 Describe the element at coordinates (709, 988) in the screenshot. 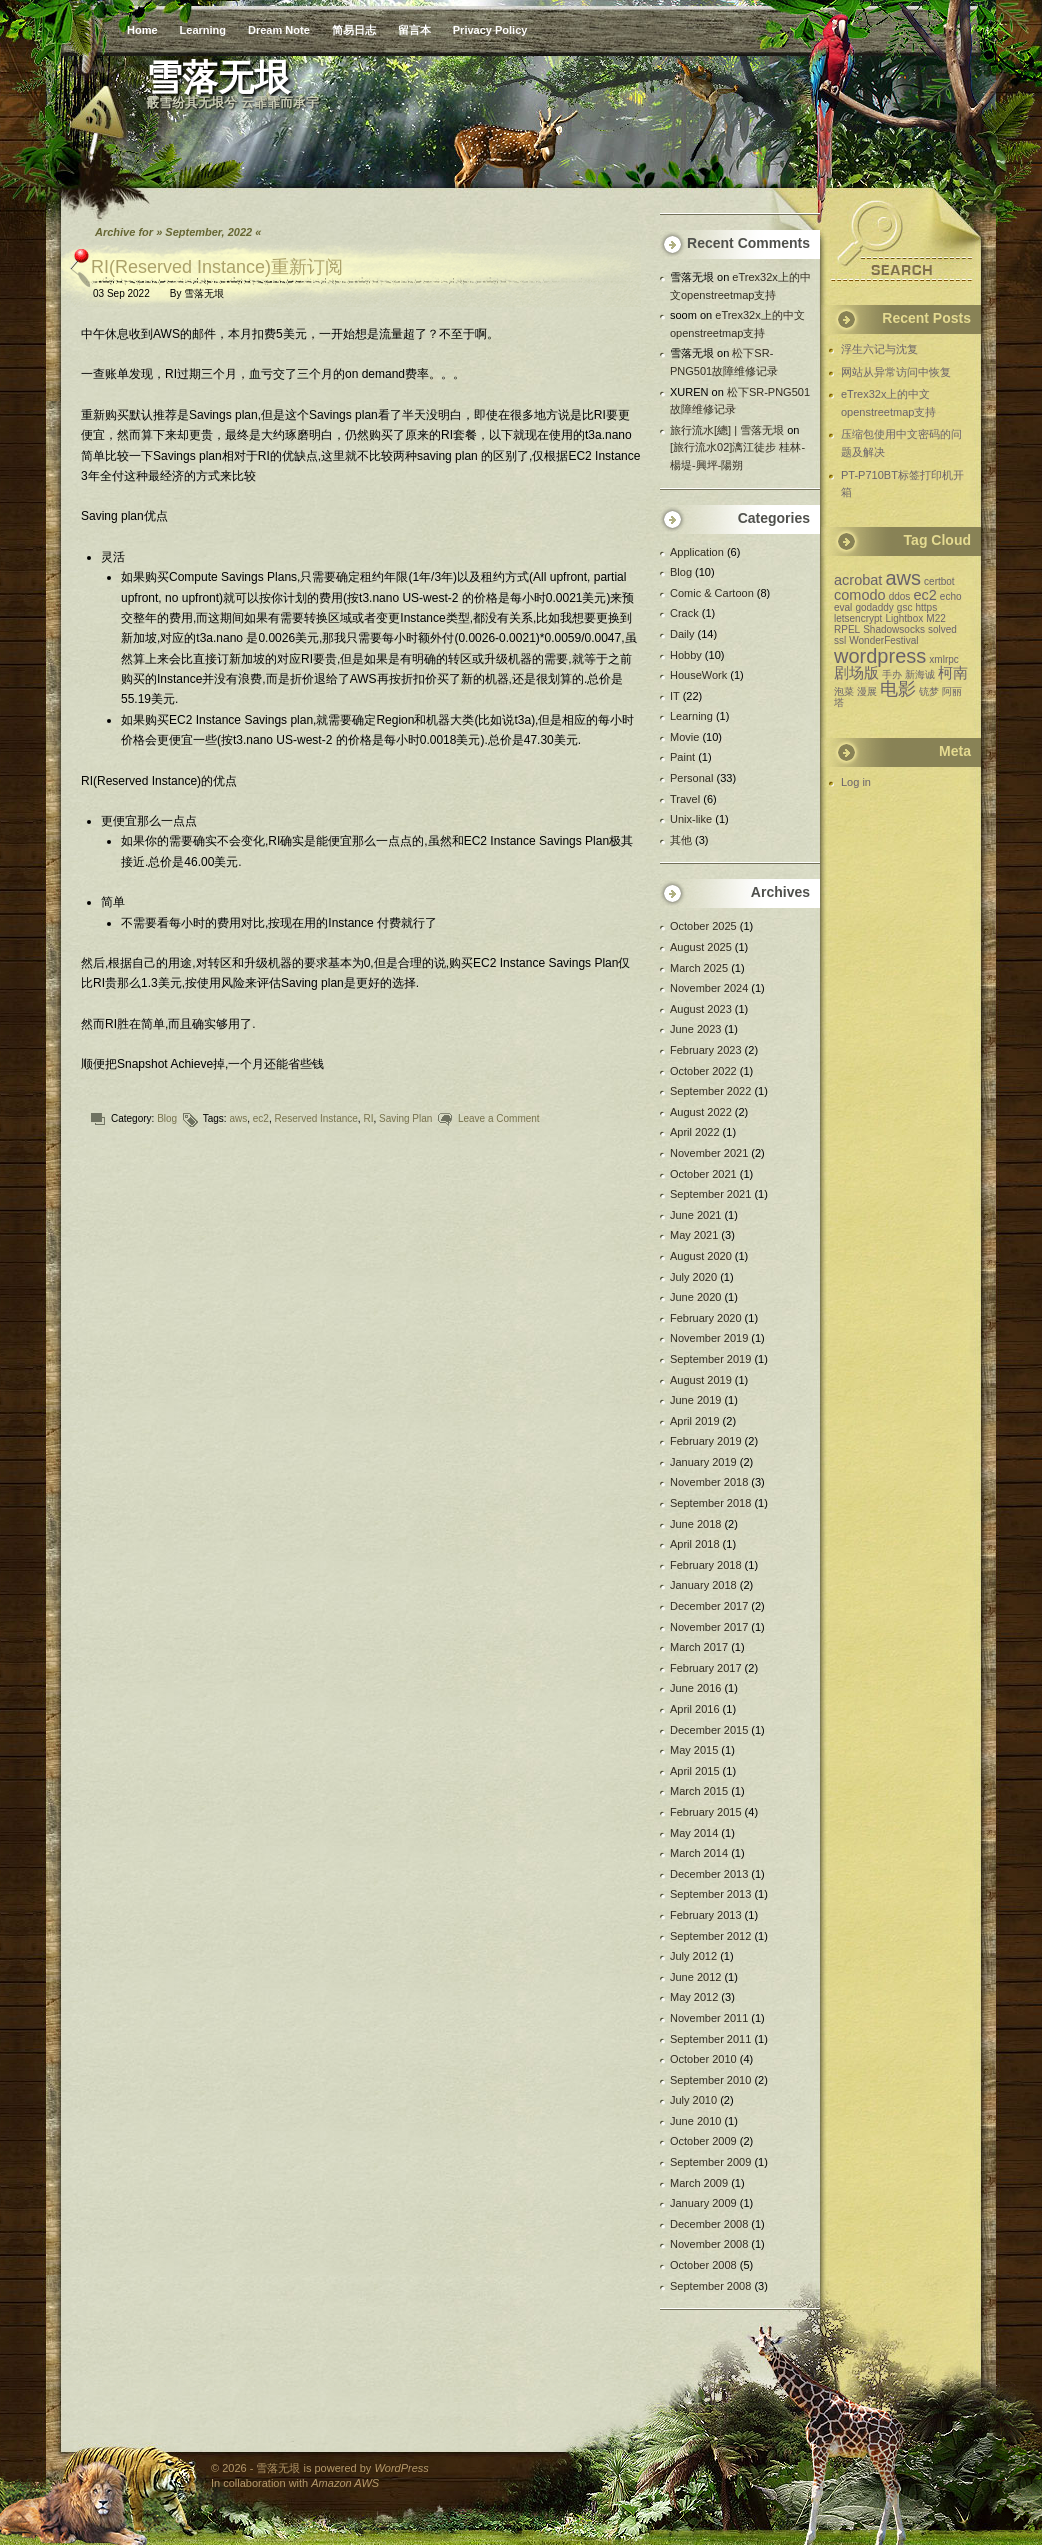

I see `November 2024` at that location.